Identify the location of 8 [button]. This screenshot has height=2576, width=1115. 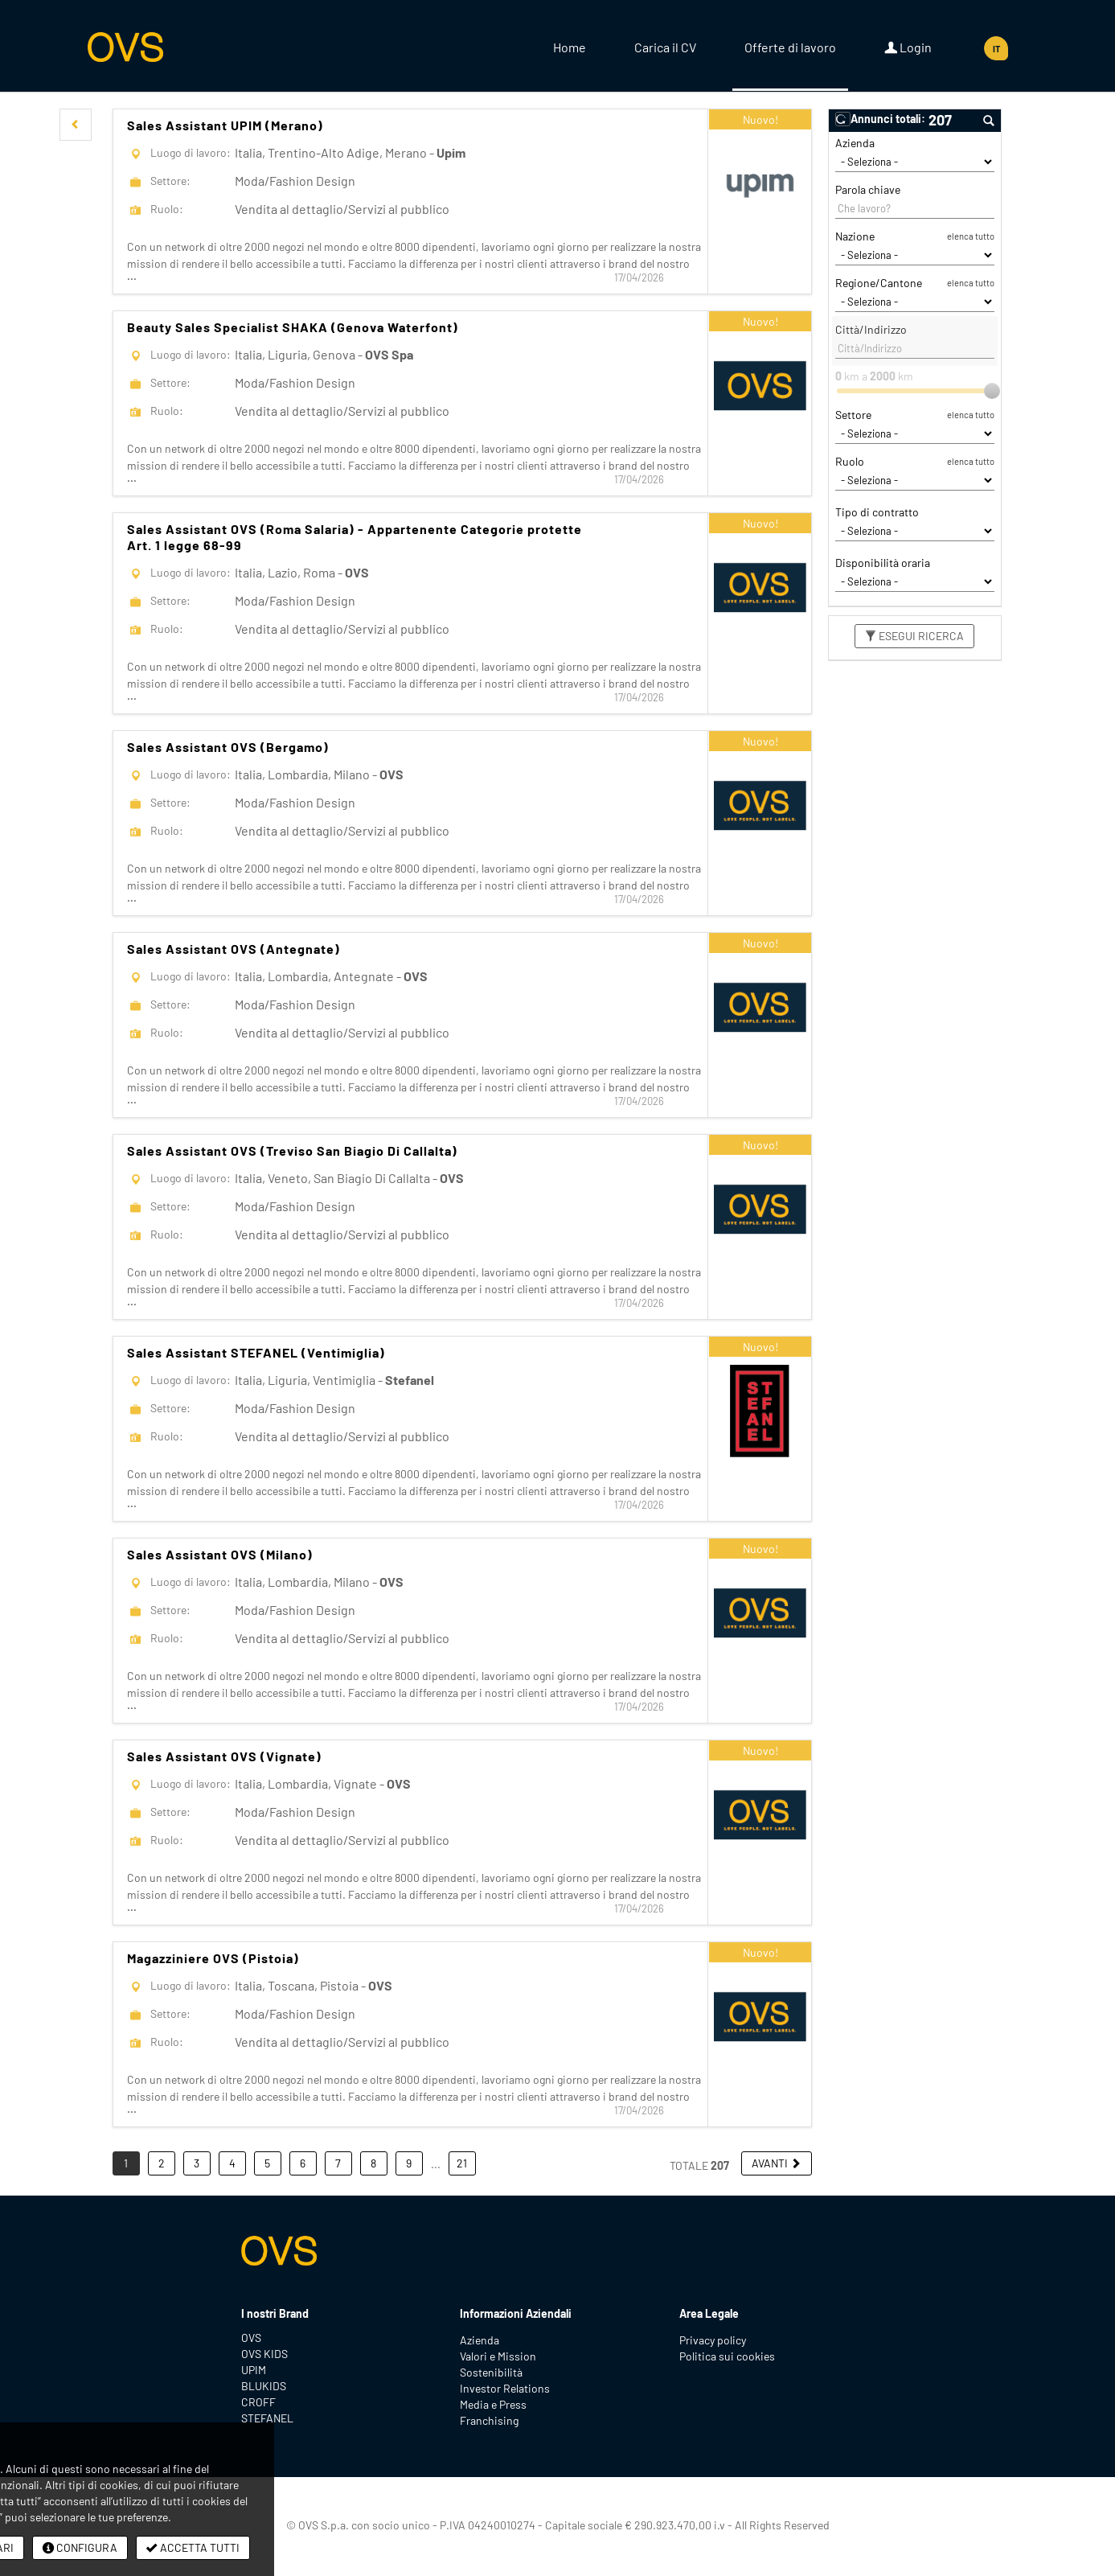
(373, 2163).